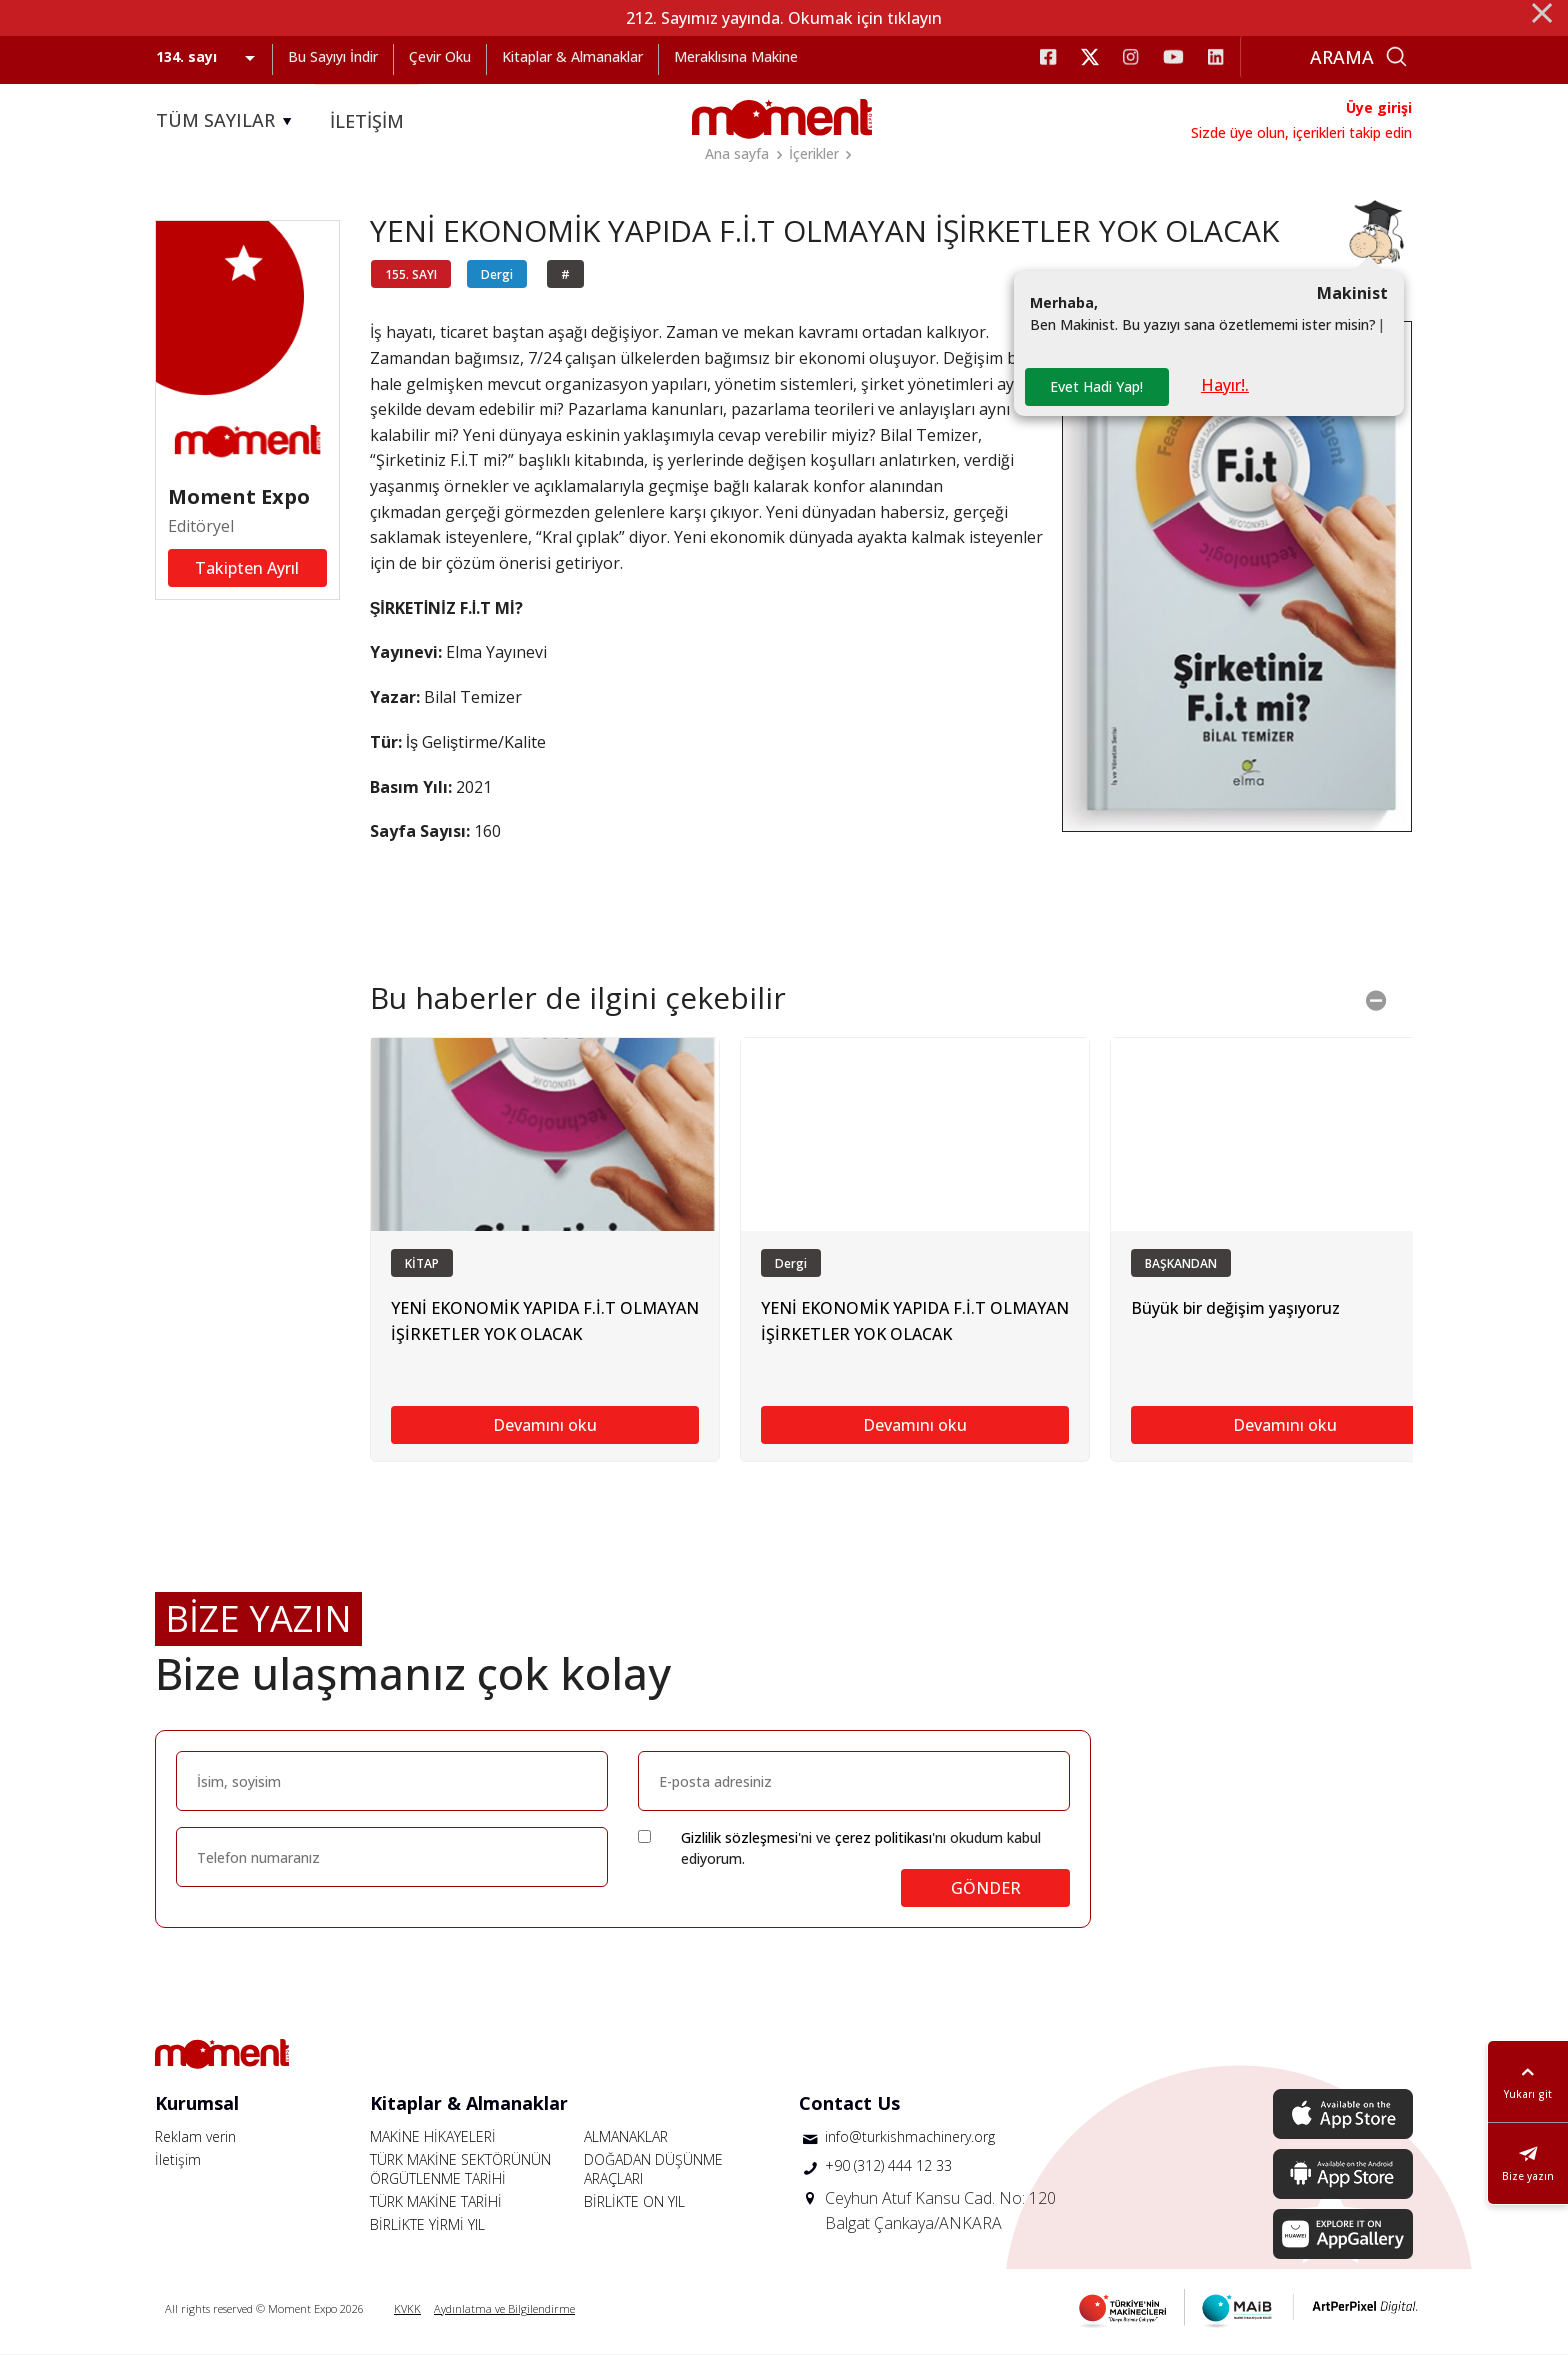  I want to click on TÜM SAYILAR, so click(227, 121).